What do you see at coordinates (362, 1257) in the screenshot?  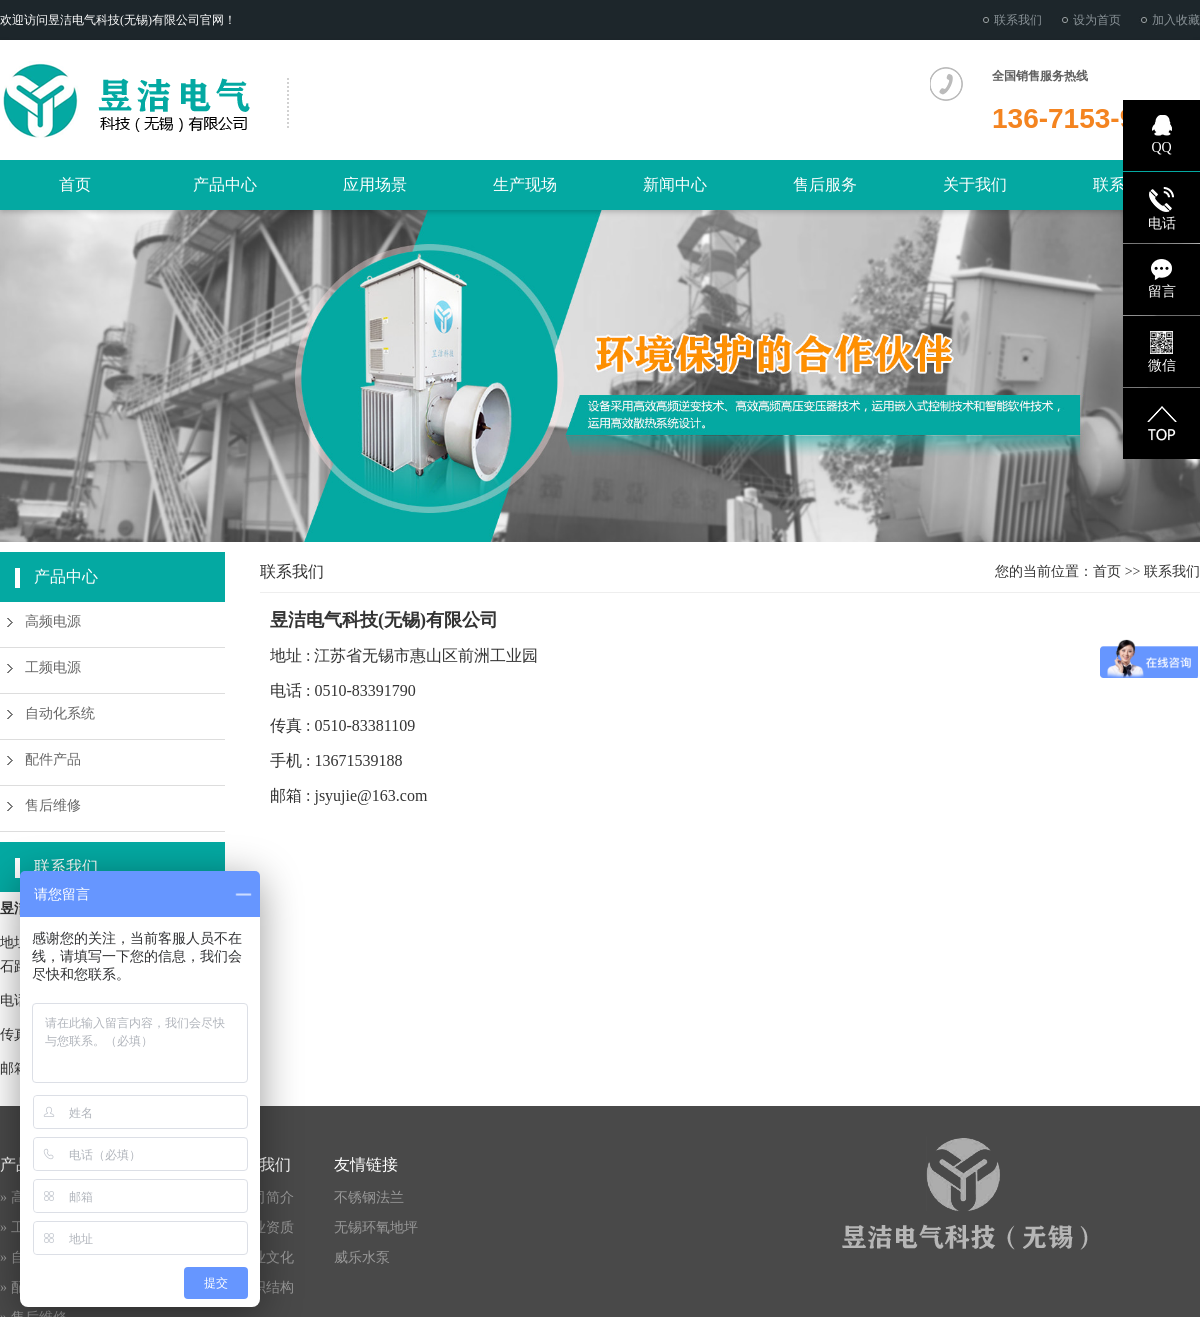 I see `威乐水泵` at bounding box center [362, 1257].